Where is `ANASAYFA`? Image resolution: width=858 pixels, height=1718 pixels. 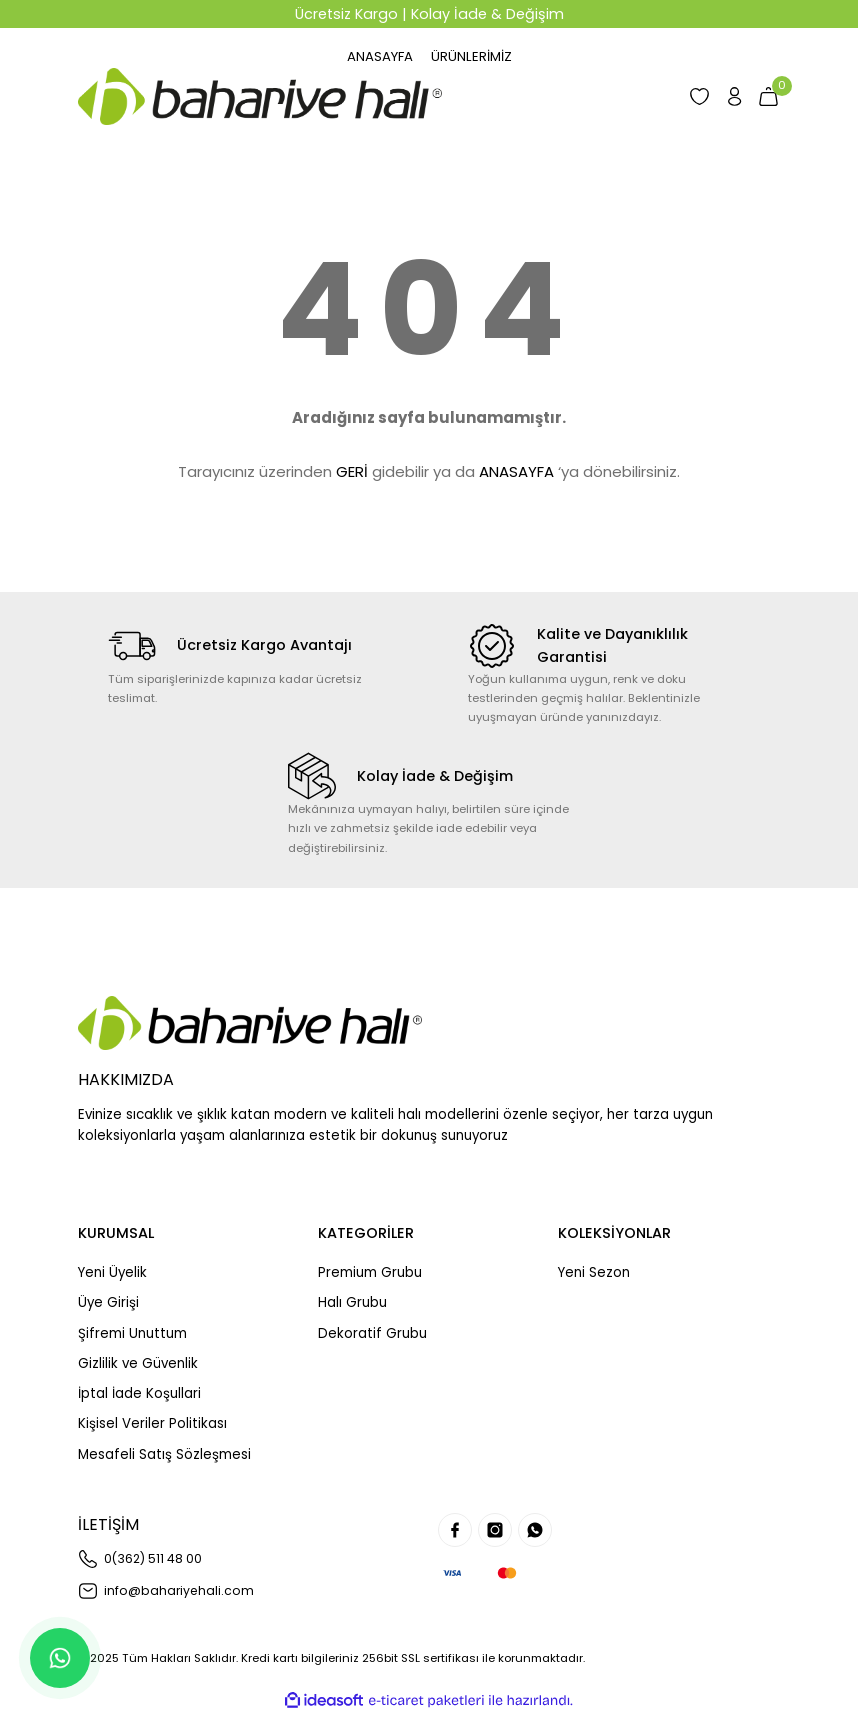
ANASAYFA is located at coordinates (516, 472).